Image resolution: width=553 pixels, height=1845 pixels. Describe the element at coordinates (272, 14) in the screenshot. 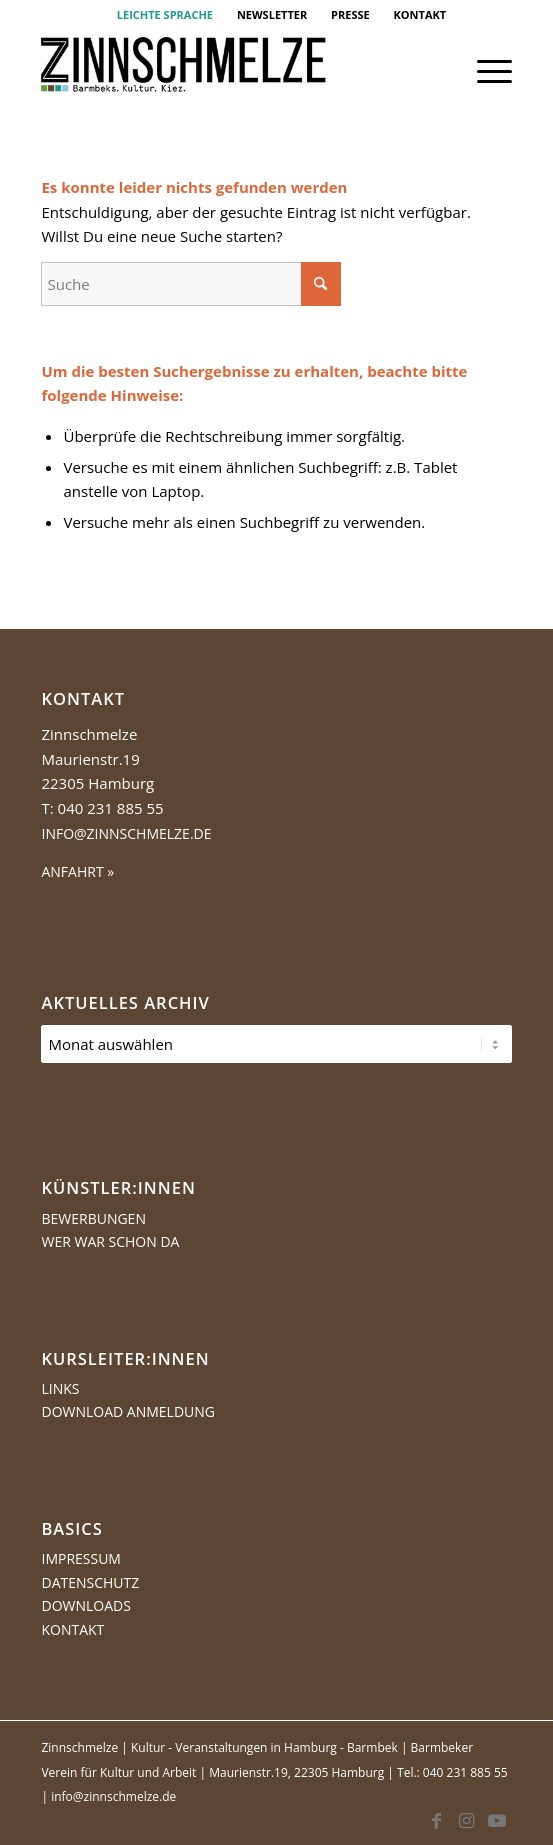

I see `NEWSLETTER` at that location.